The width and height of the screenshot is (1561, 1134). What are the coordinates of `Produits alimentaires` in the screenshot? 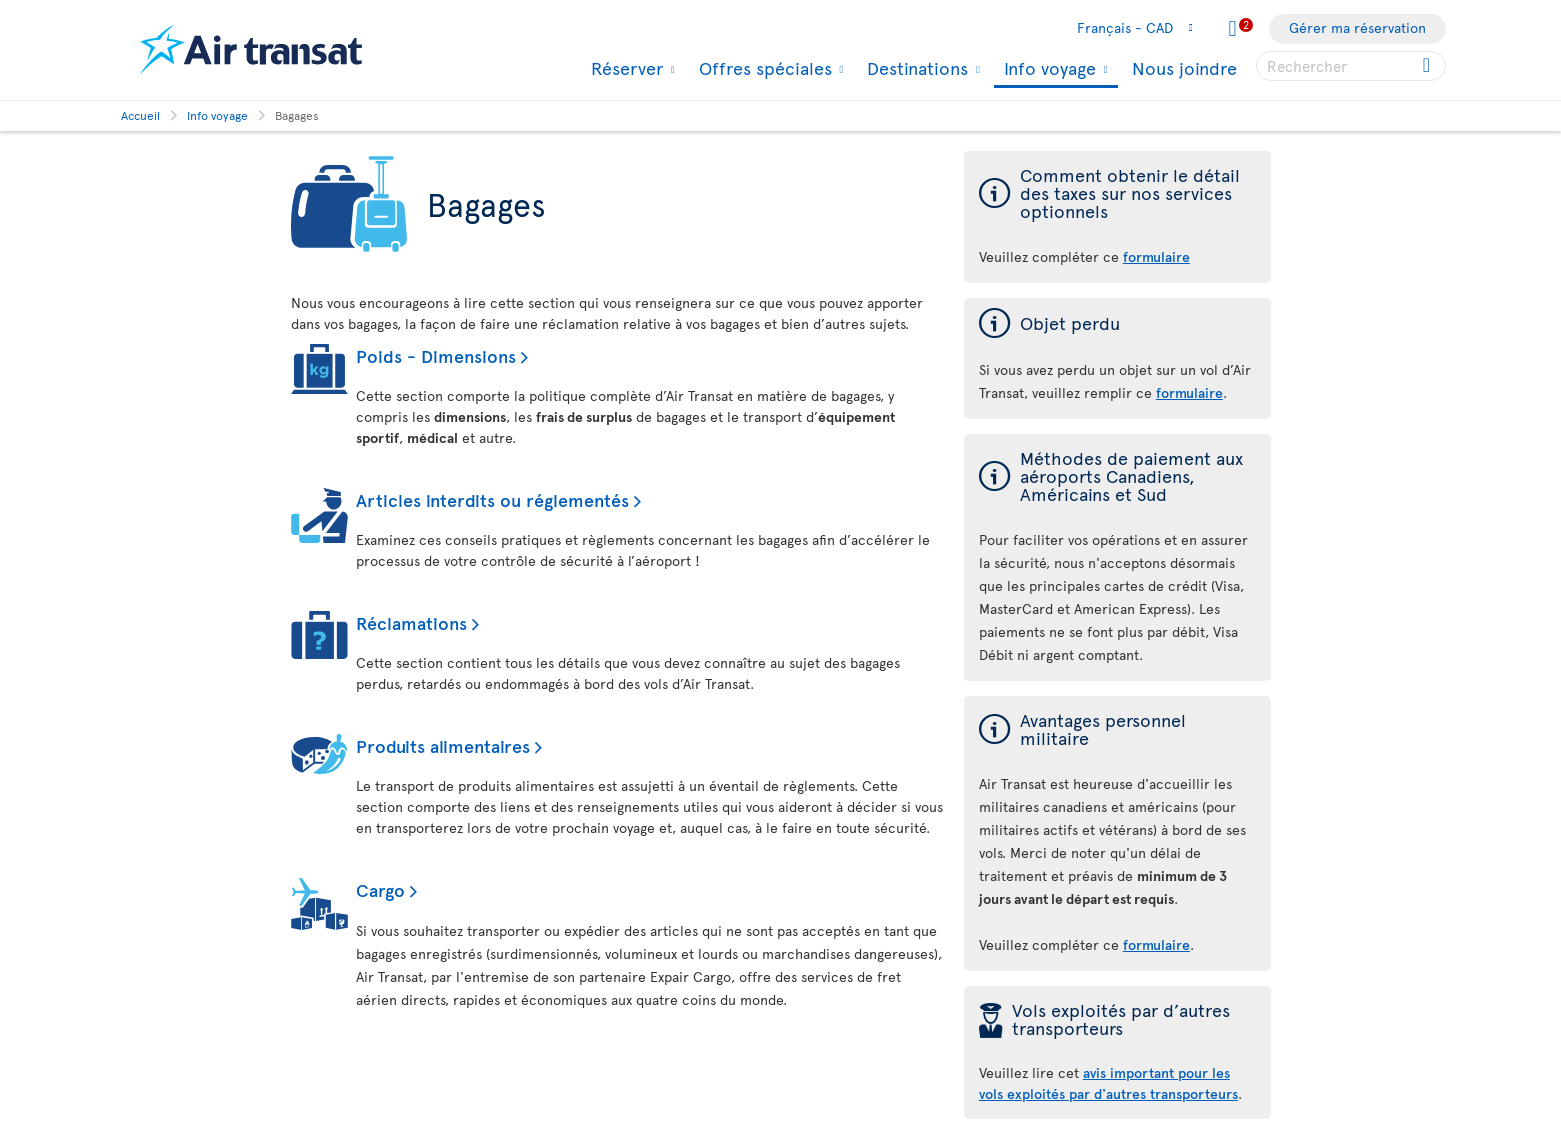 It's located at (443, 745).